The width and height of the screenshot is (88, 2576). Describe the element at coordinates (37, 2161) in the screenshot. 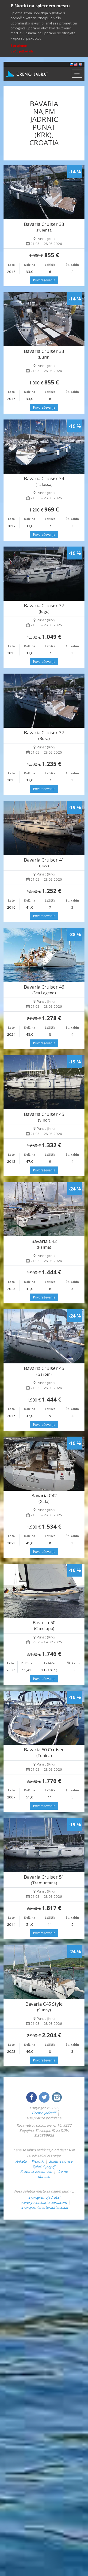

I see `Piškotki` at that location.